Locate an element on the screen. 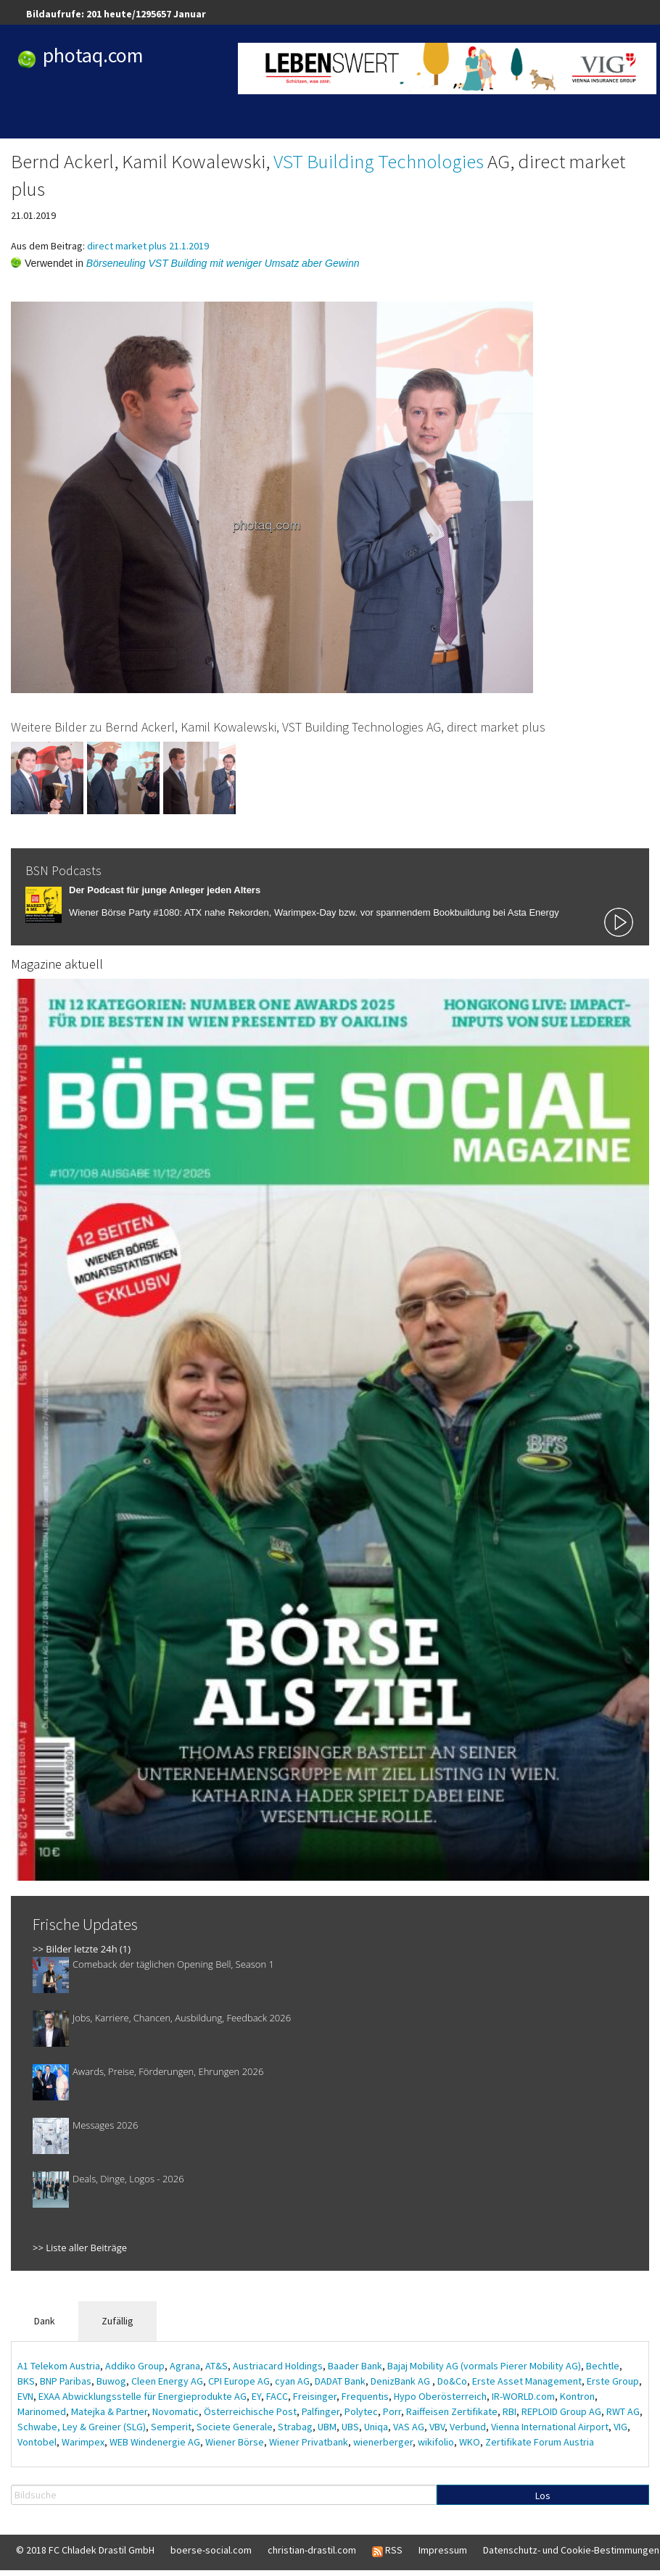 This screenshot has width=660, height=2576. Los is located at coordinates (542, 2495).